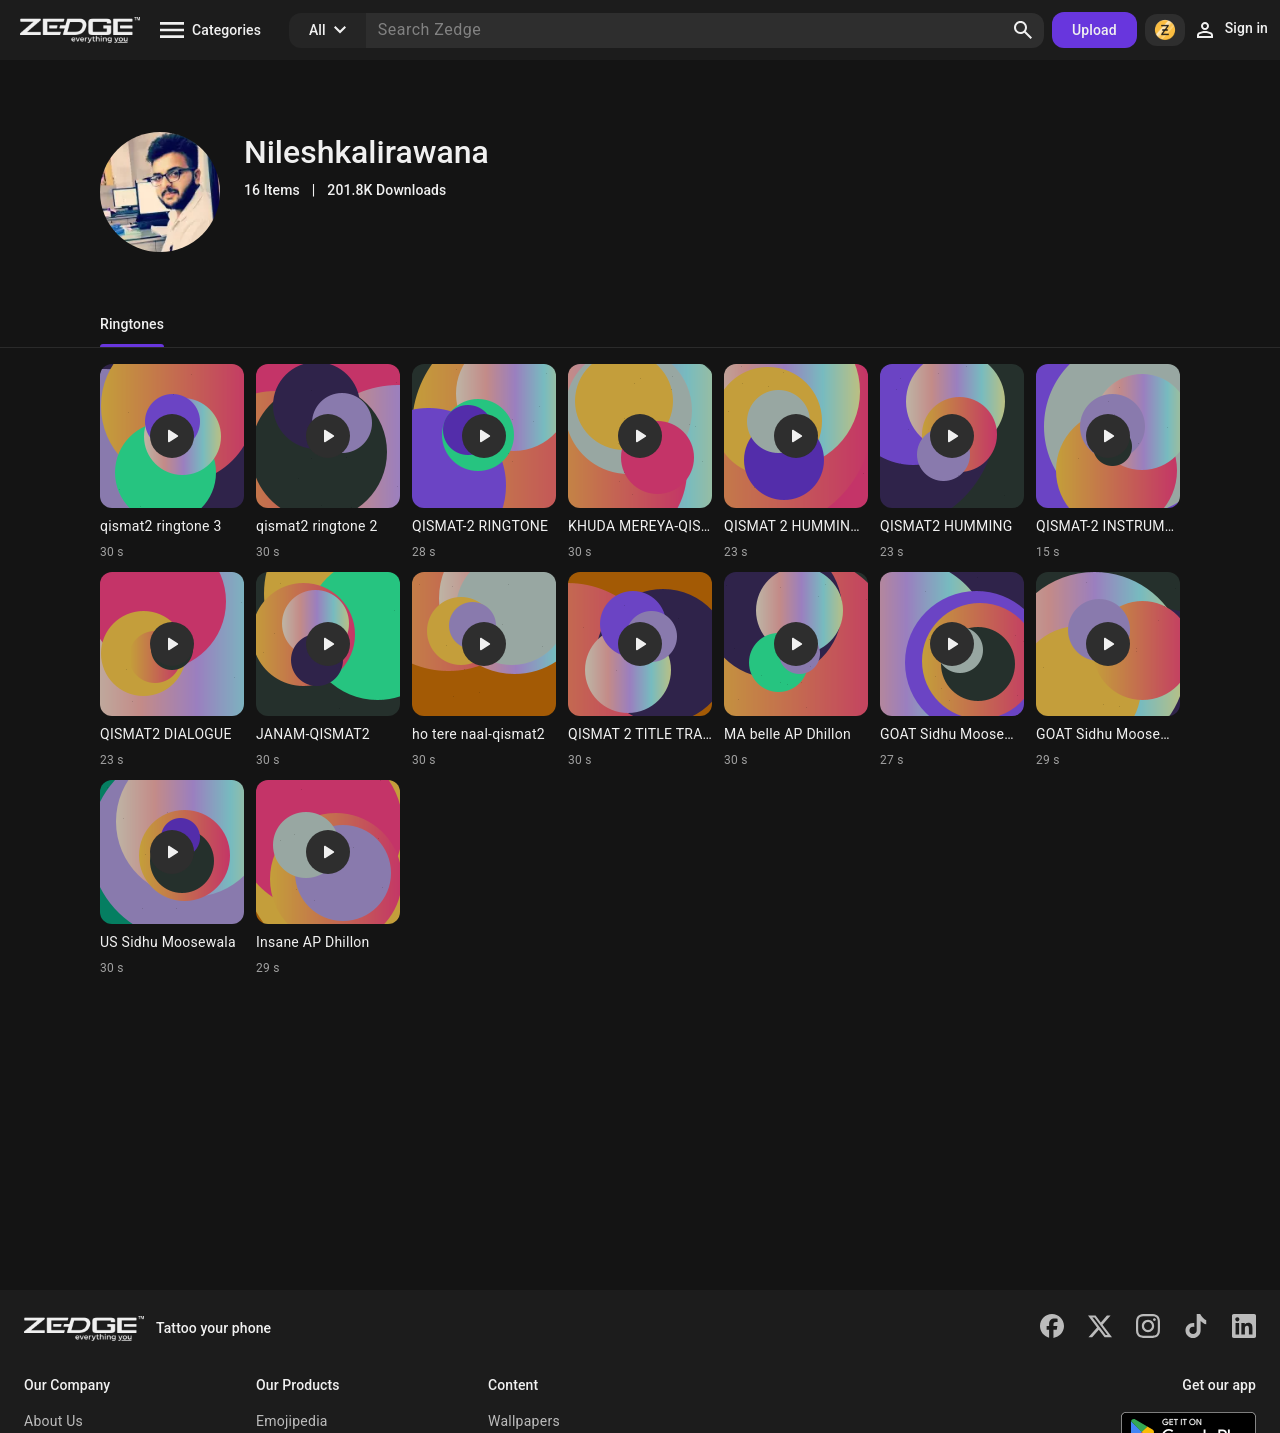 The image size is (1280, 1433). What do you see at coordinates (952, 462) in the screenshot?
I see `[Ringtone: QISMAT2 HUMMING]` at bounding box center [952, 462].